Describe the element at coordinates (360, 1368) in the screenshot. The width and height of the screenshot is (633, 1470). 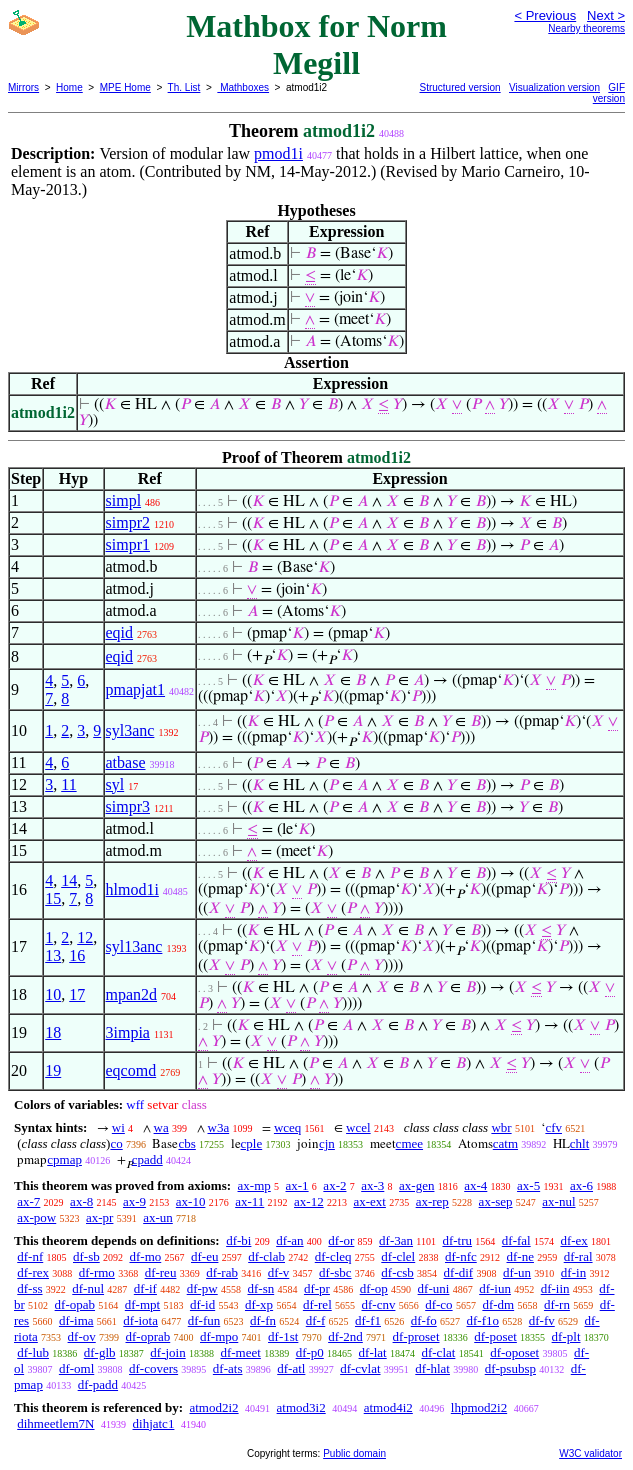
I see `df-cvlat` at that location.